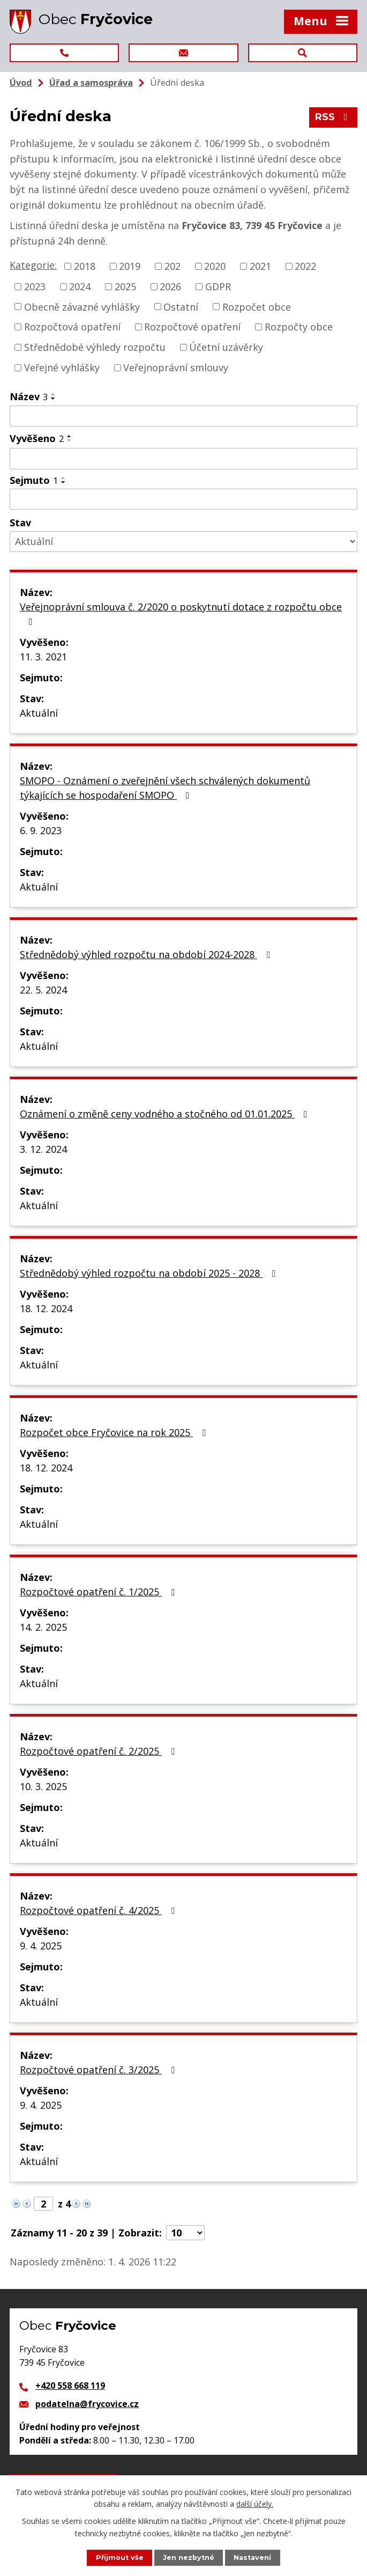 The width and height of the screenshot is (367, 2576). What do you see at coordinates (62, 367) in the screenshot?
I see `Veřejné vyhlášky` at bounding box center [62, 367].